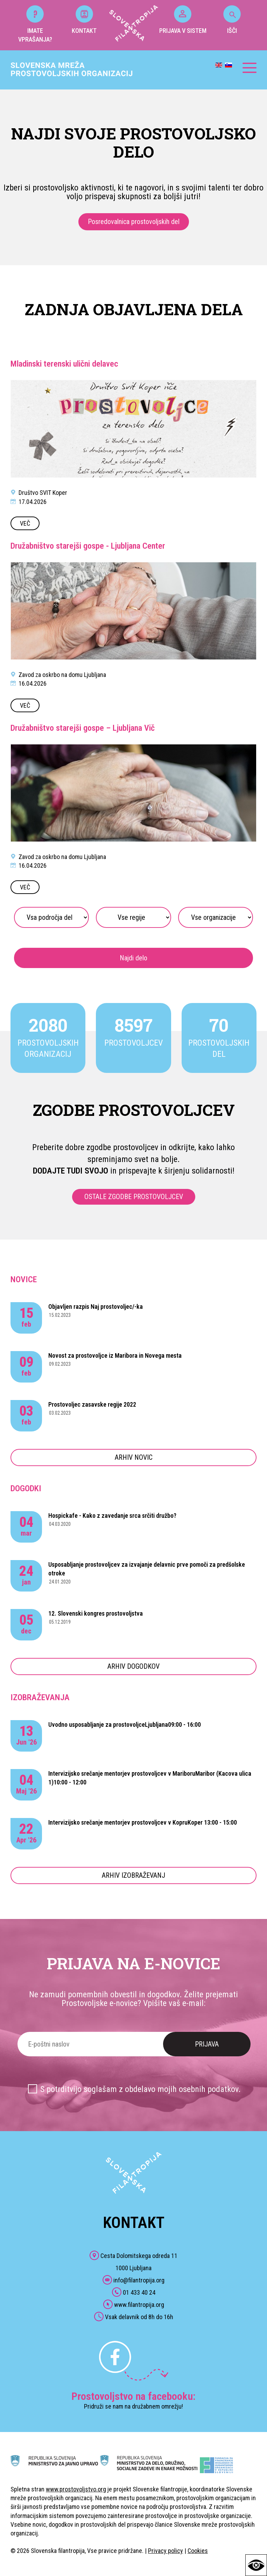 The height and width of the screenshot is (2576, 267). Describe the element at coordinates (70, 1171) in the screenshot. I see `DODAJTE TUDI SVOJO` at that location.